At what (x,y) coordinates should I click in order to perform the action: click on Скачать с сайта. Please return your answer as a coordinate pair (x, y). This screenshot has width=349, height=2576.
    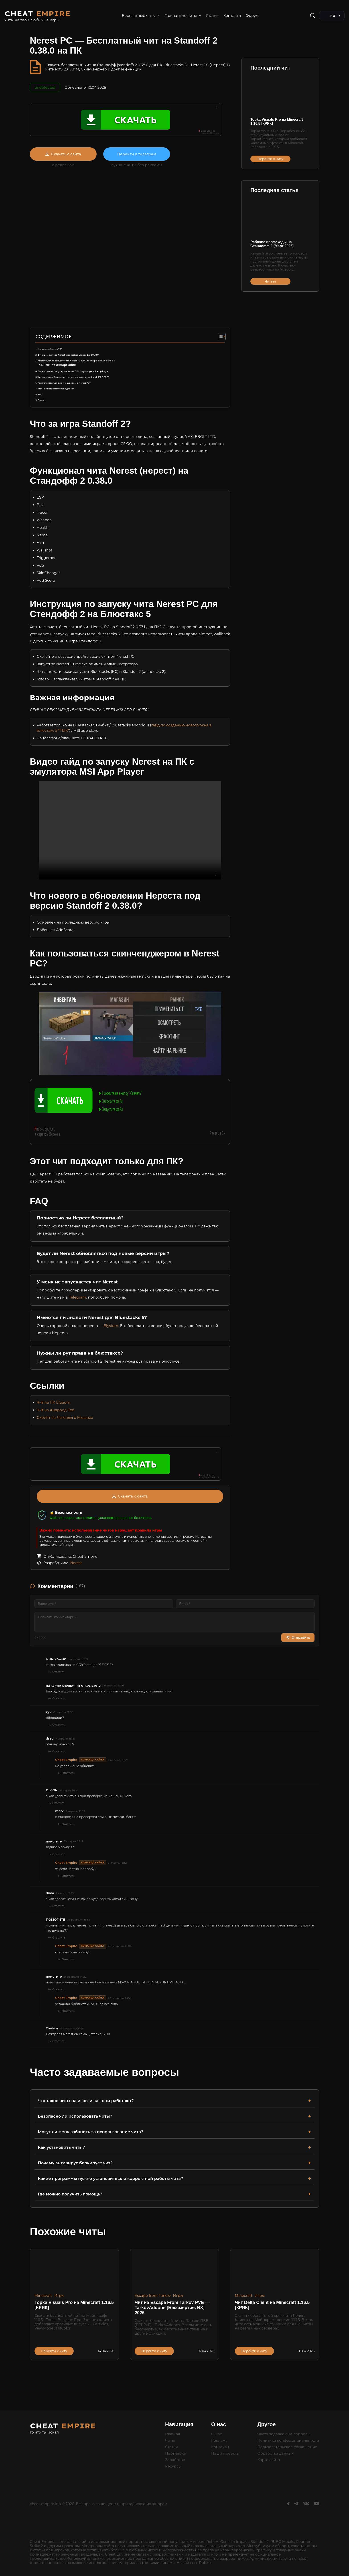
    Looking at the image, I should click on (63, 154).